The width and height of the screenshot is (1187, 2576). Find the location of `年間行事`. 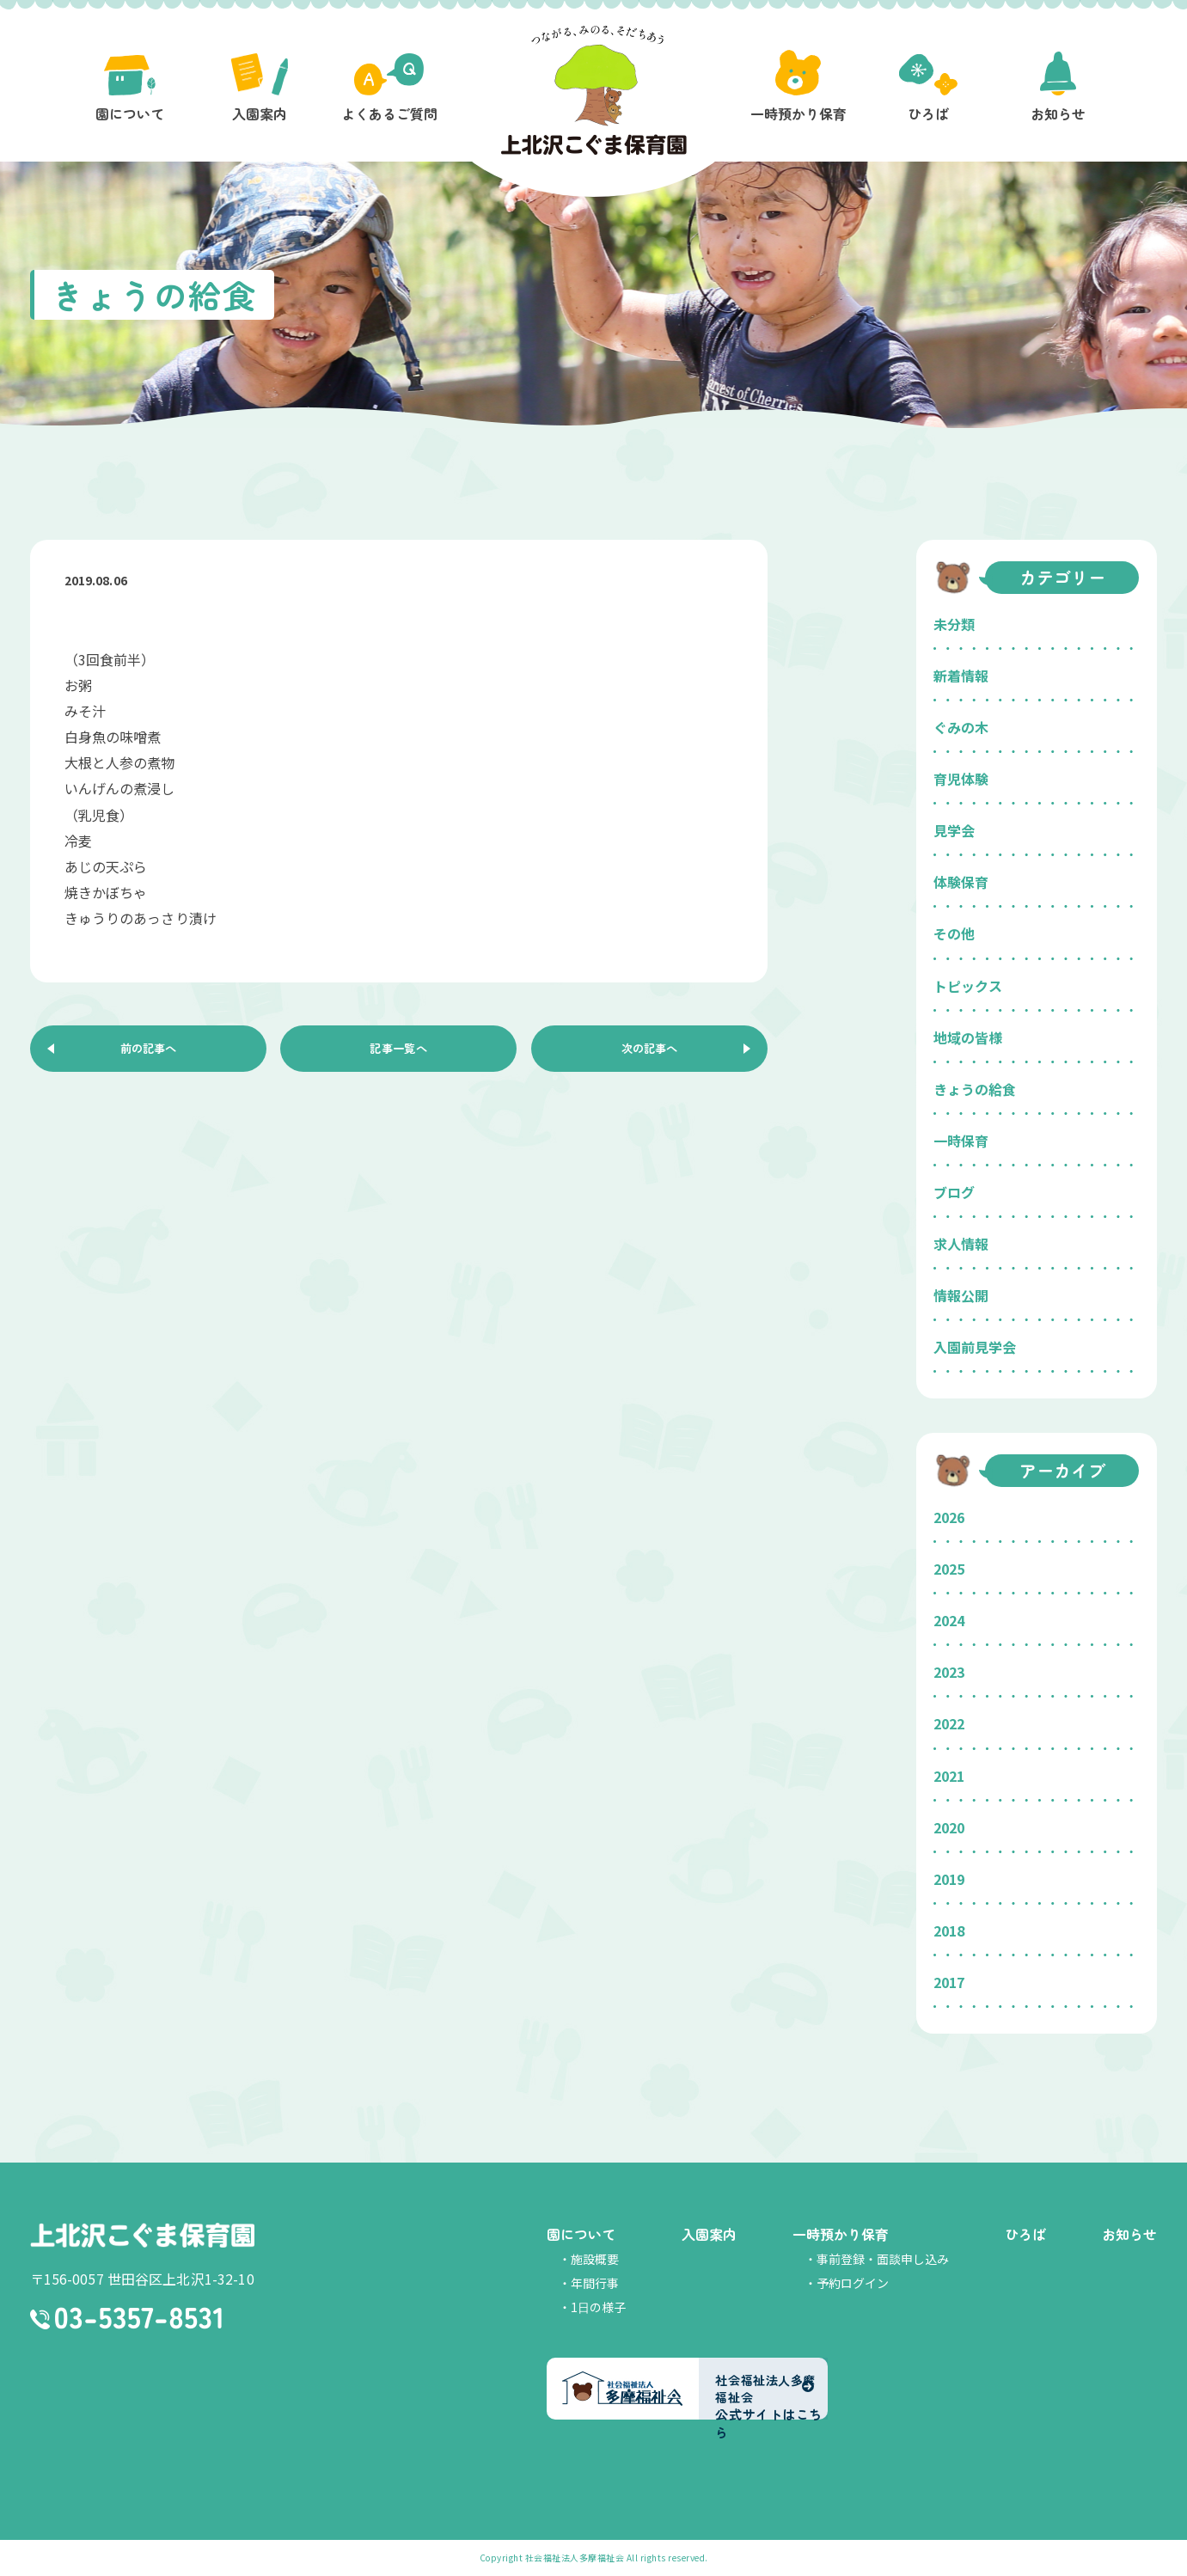

年間行事 is located at coordinates (595, 2282).